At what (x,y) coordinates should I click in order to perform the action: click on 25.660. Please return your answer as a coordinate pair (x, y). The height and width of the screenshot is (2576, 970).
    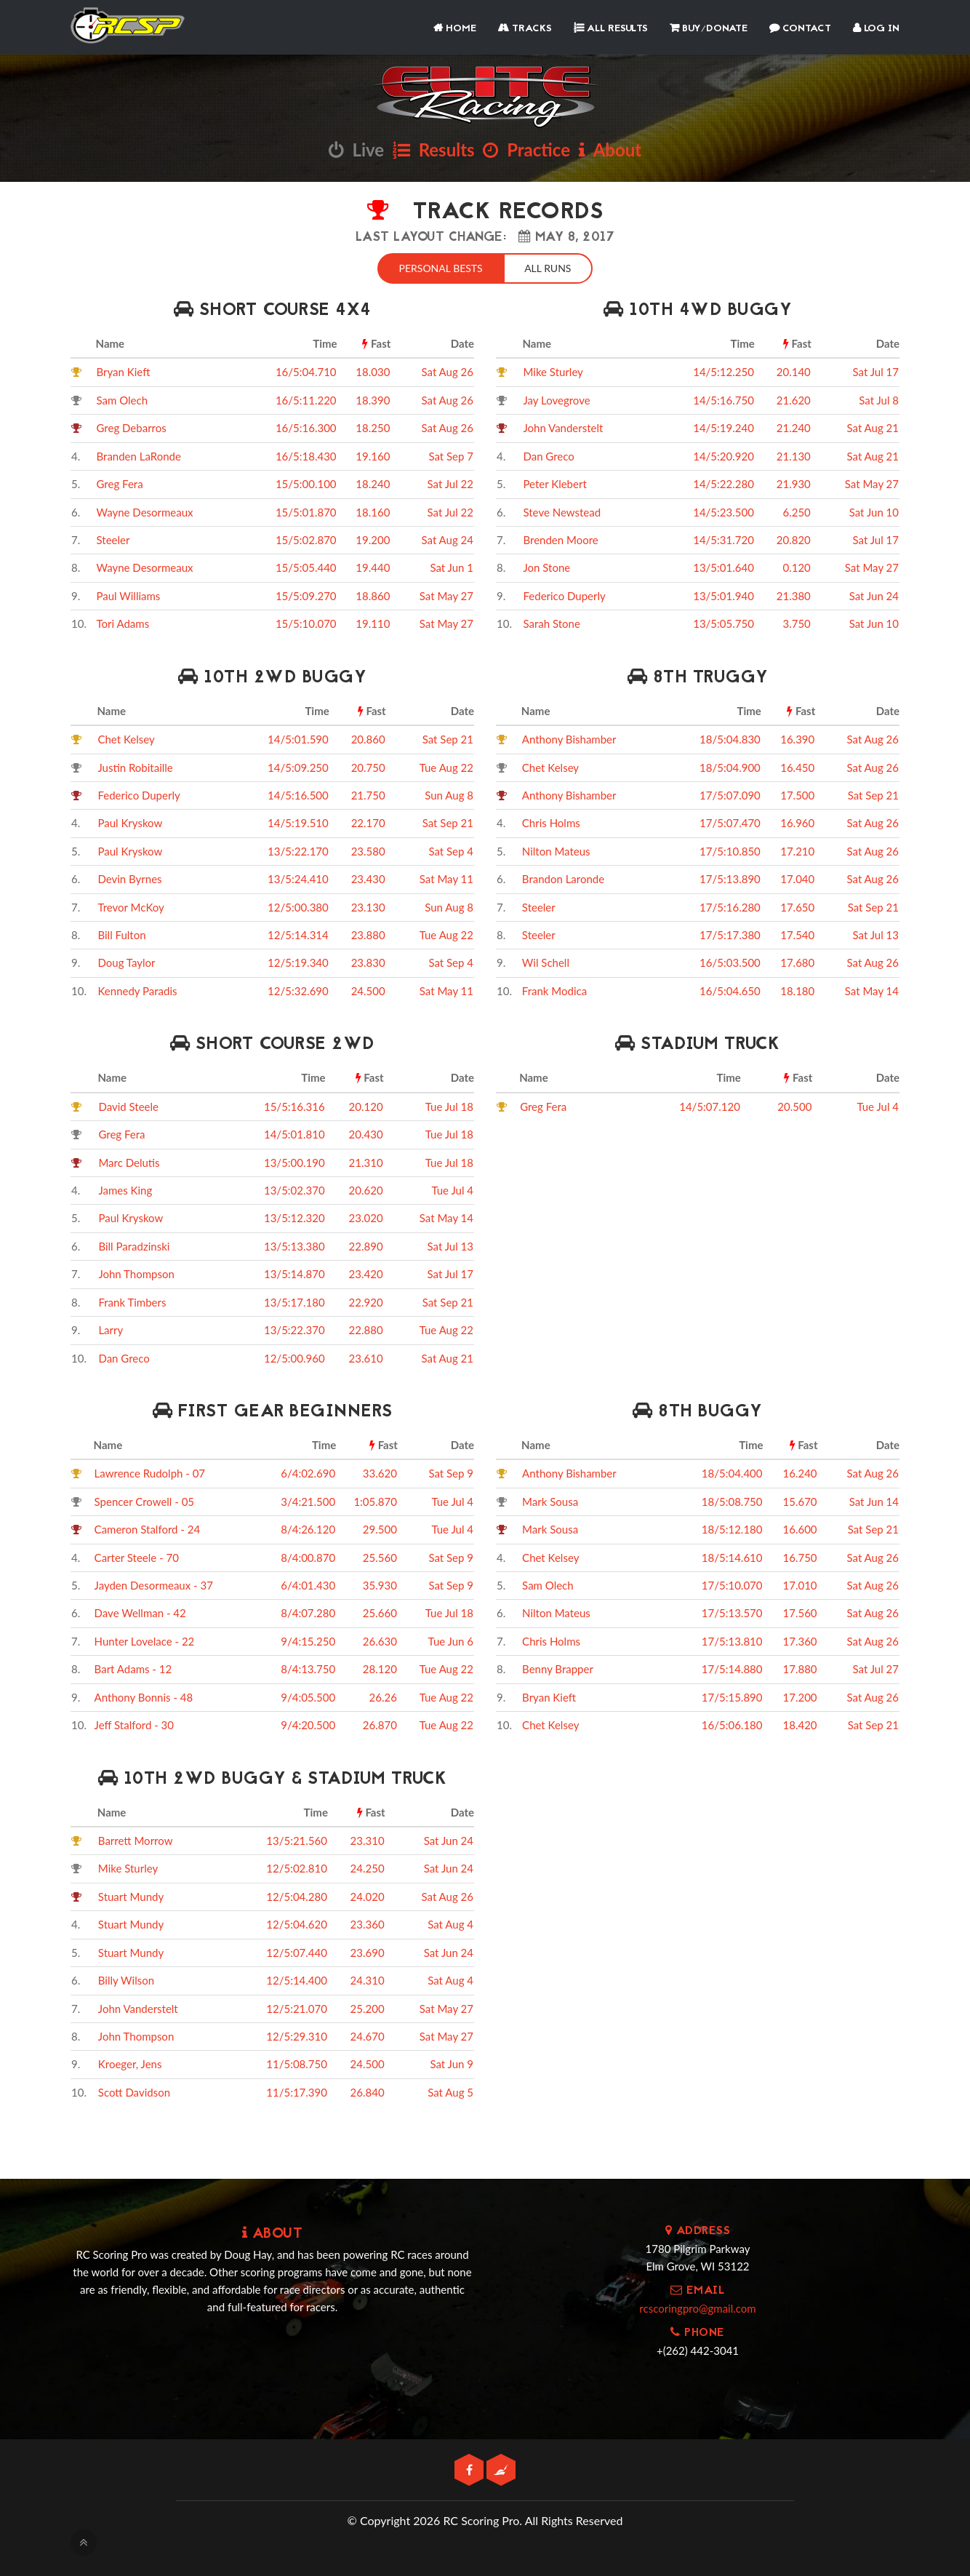
    Looking at the image, I should click on (380, 1611).